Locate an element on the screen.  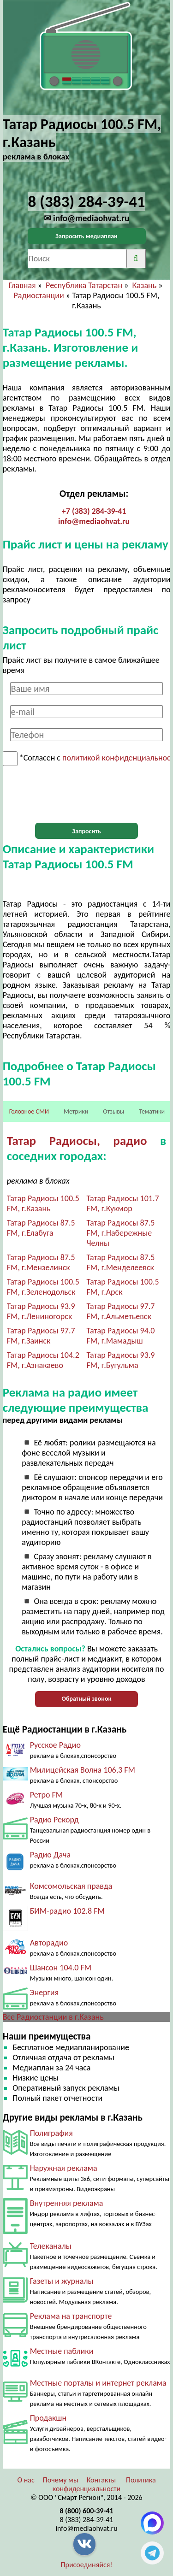
Татар Радиосы 93.9 FM, г.Бугульма is located at coordinates (121, 1360).